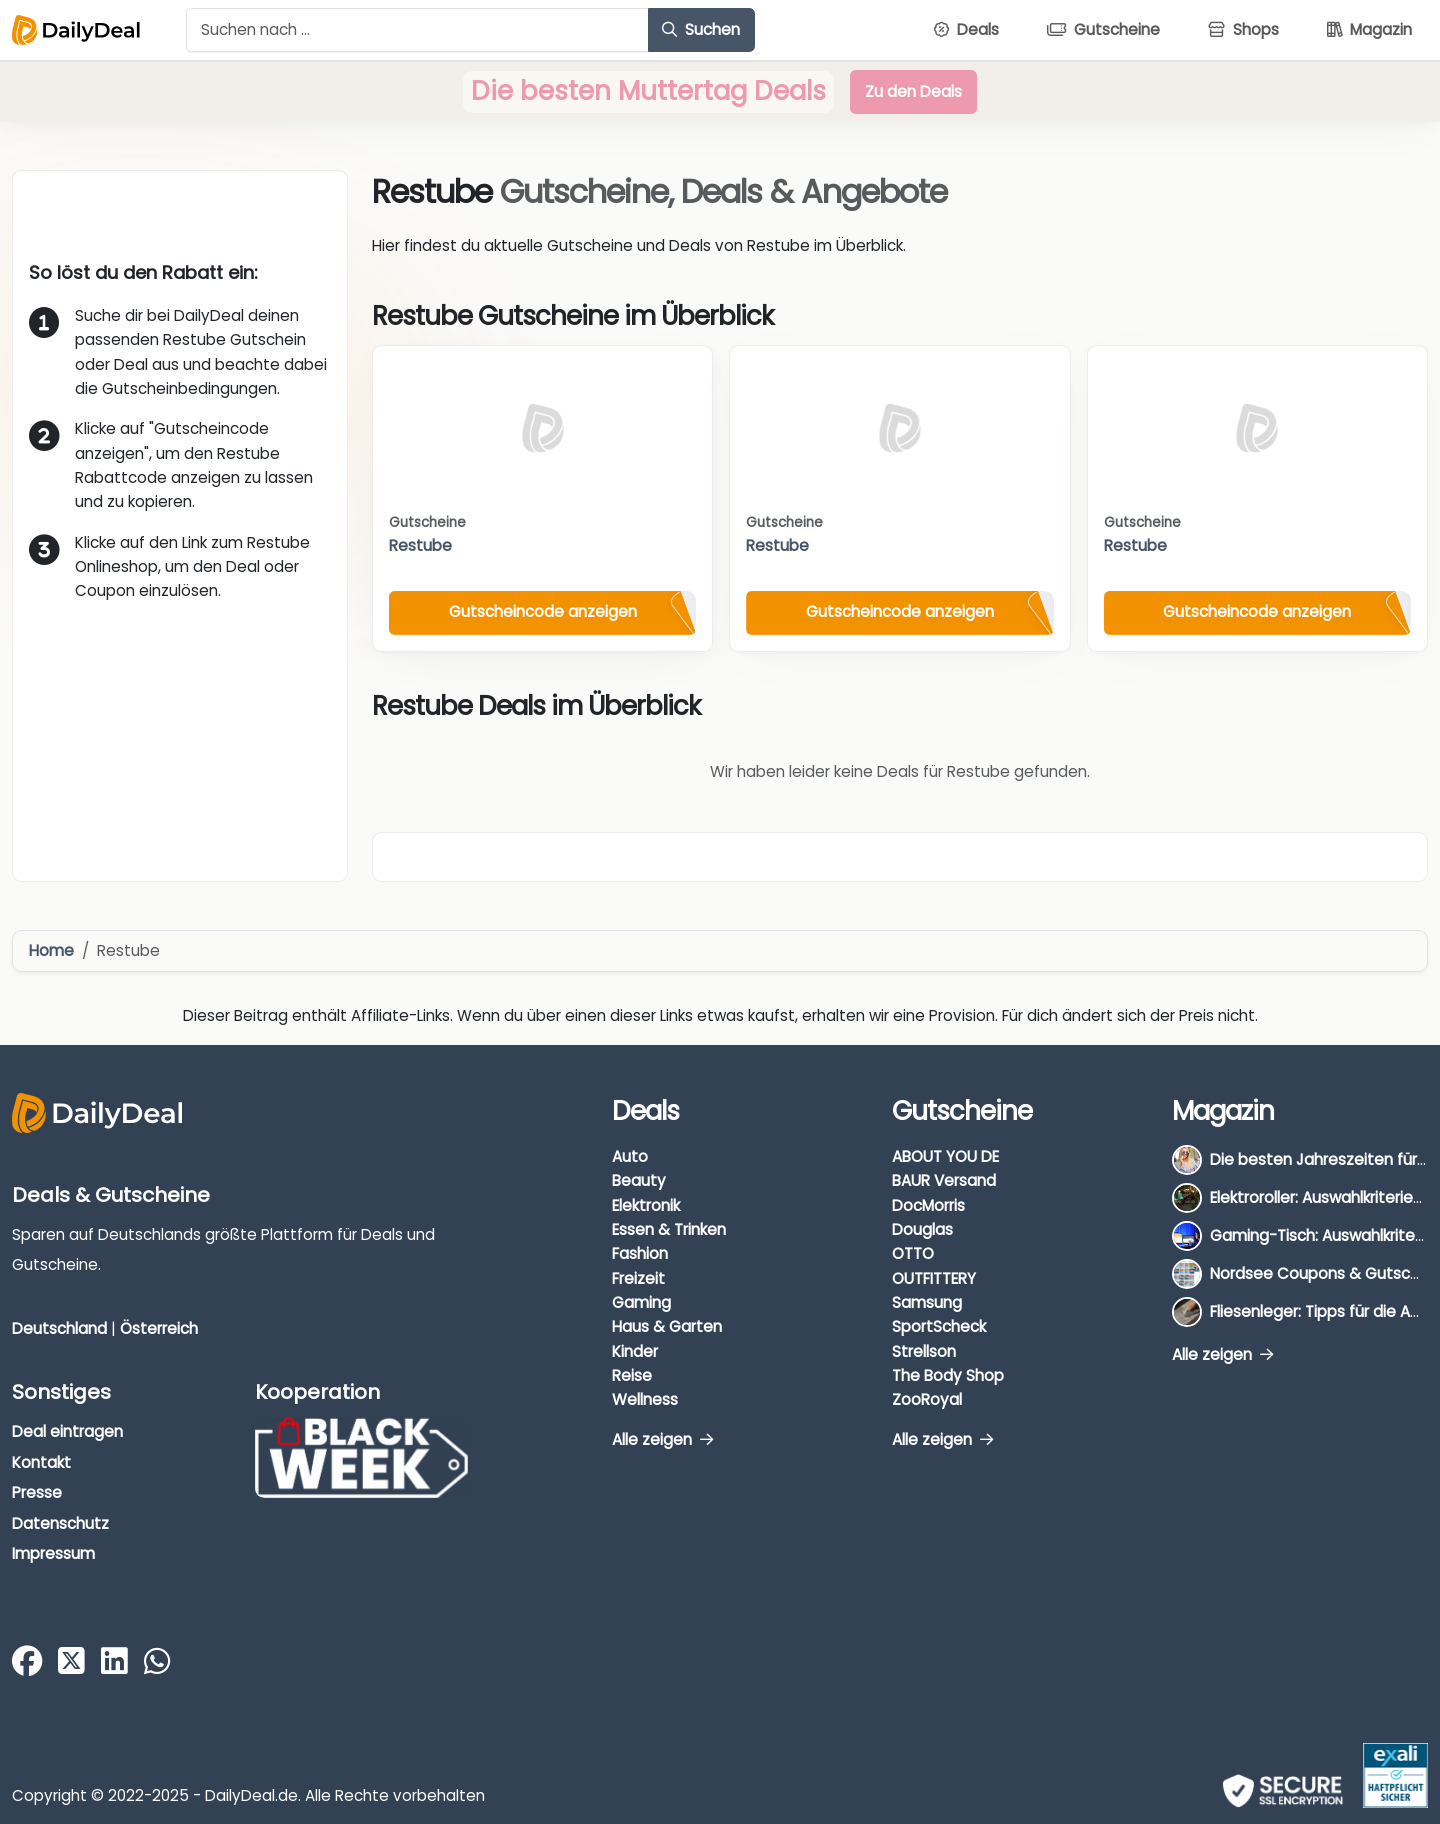 The height and width of the screenshot is (1824, 1440). Describe the element at coordinates (922, 1229) in the screenshot. I see `Douglas` at that location.